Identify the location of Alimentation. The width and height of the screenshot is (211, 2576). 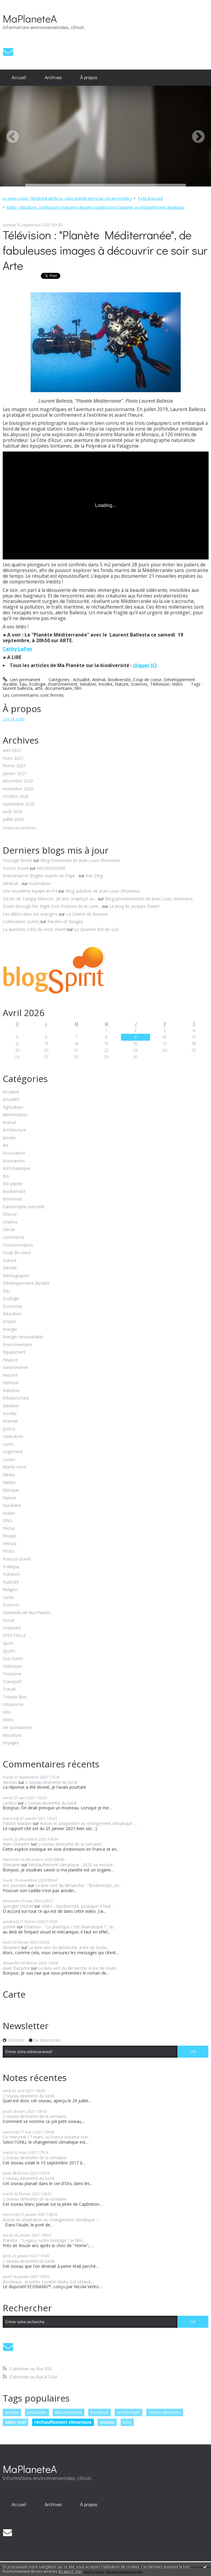
(15, 1114).